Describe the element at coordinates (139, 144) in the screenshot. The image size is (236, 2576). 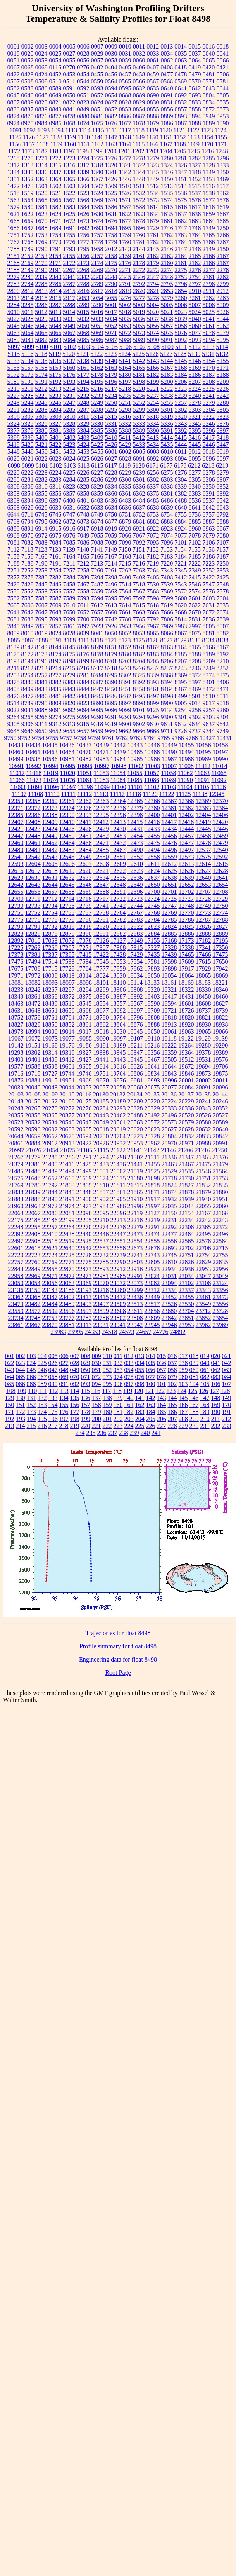
I see `1165` at that location.